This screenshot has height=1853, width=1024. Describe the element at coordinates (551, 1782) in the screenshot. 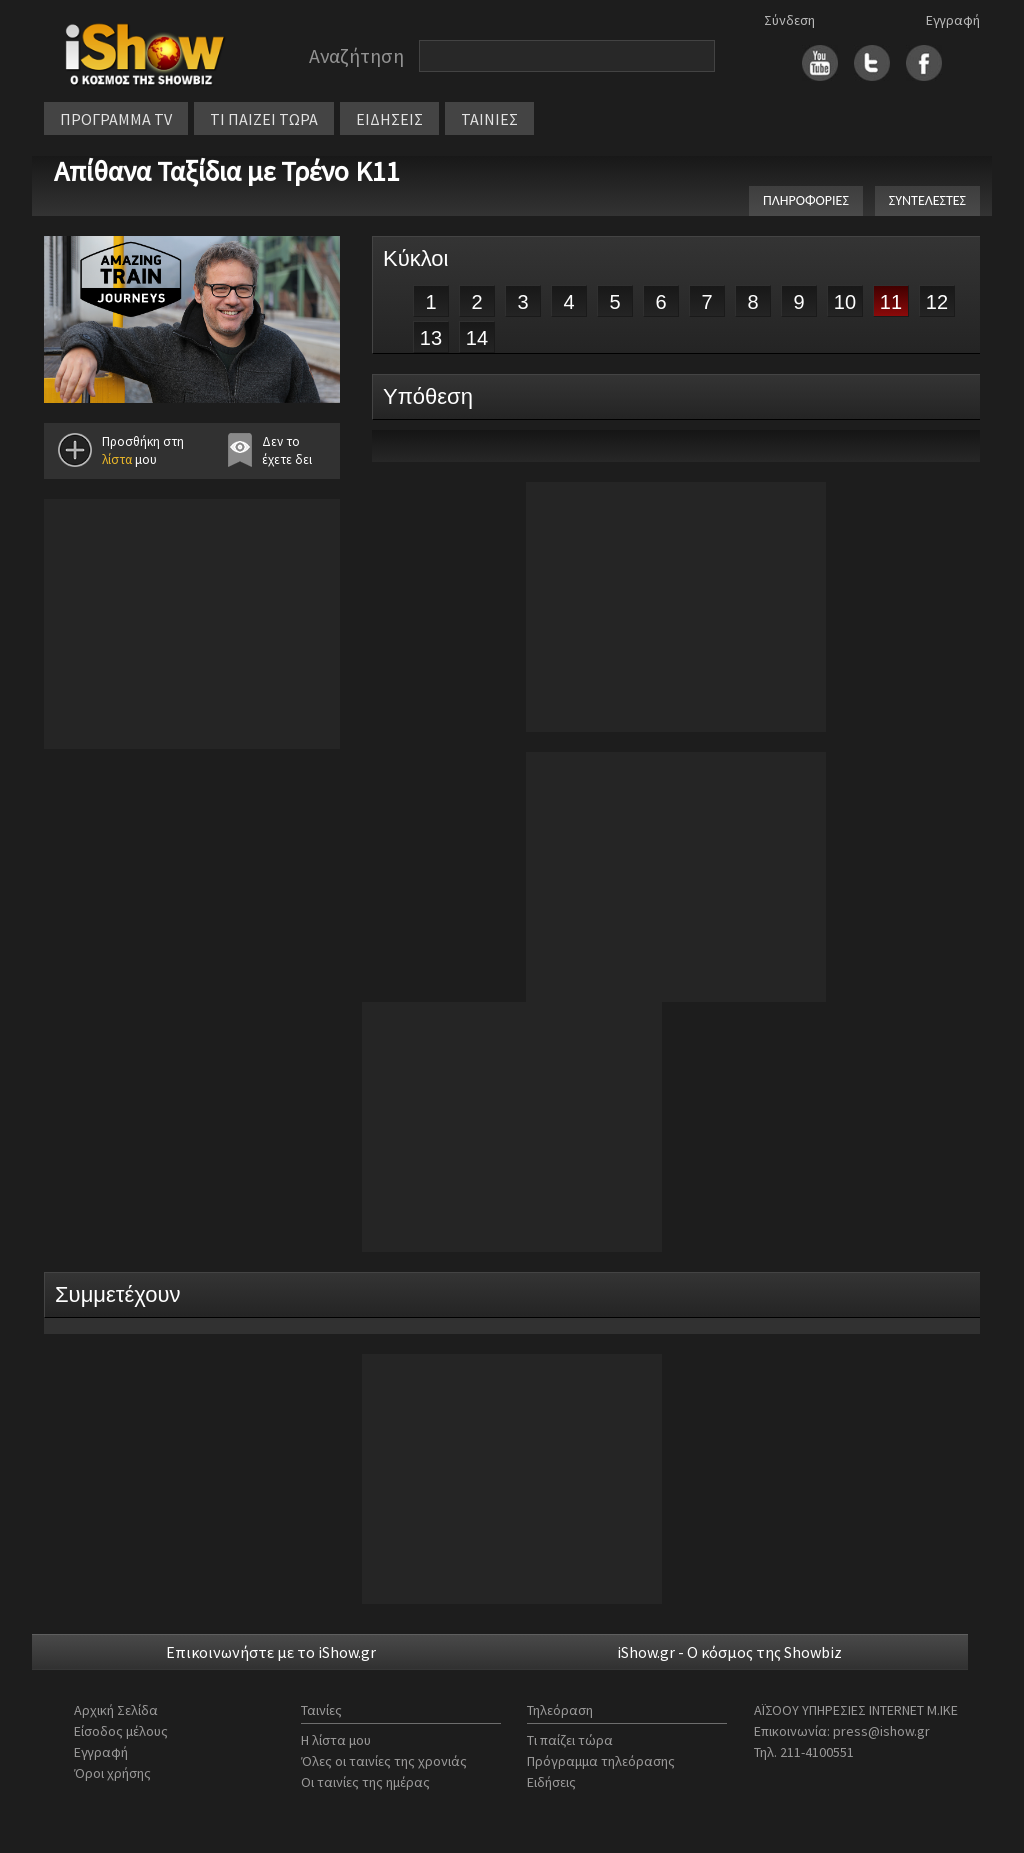

I see `Ειδήσεις` at that location.